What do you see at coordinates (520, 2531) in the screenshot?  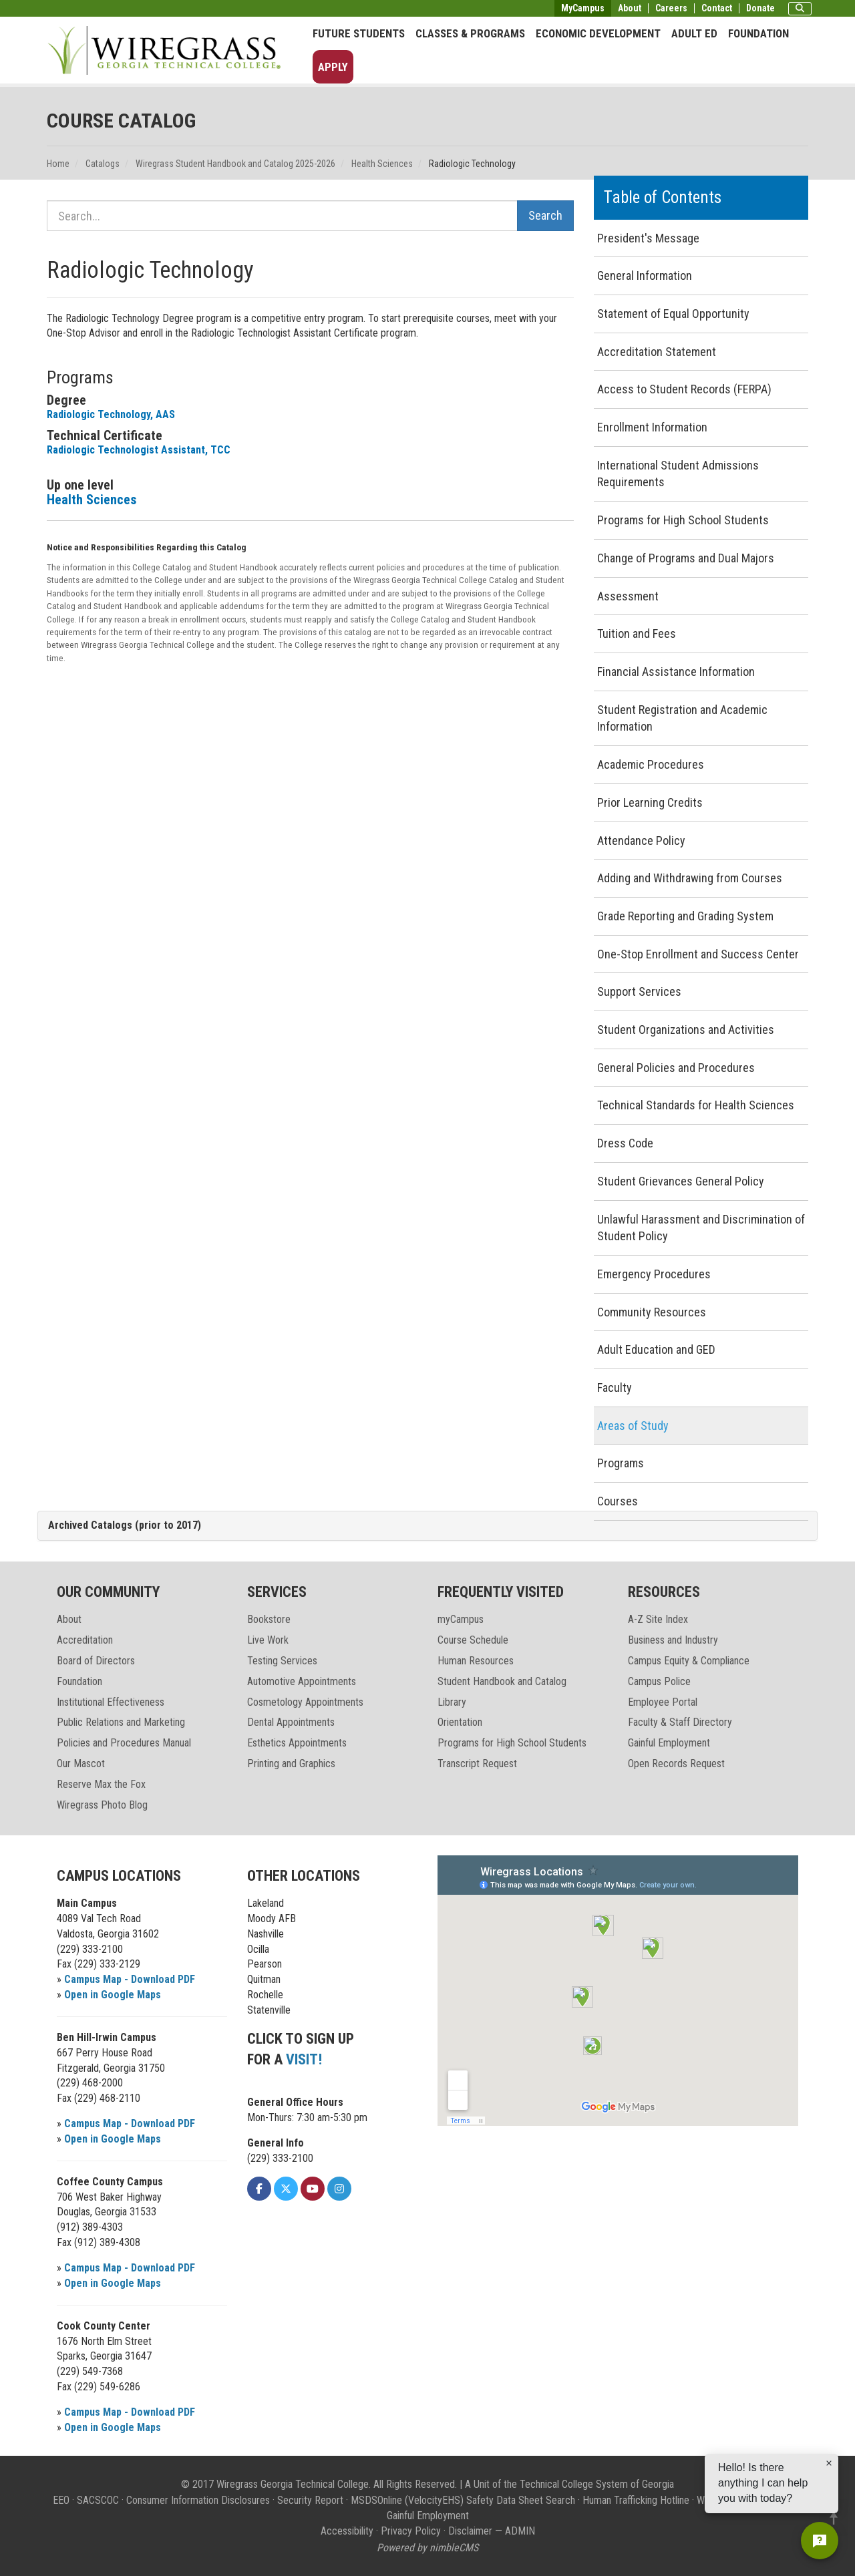 I see `ADMIN` at bounding box center [520, 2531].